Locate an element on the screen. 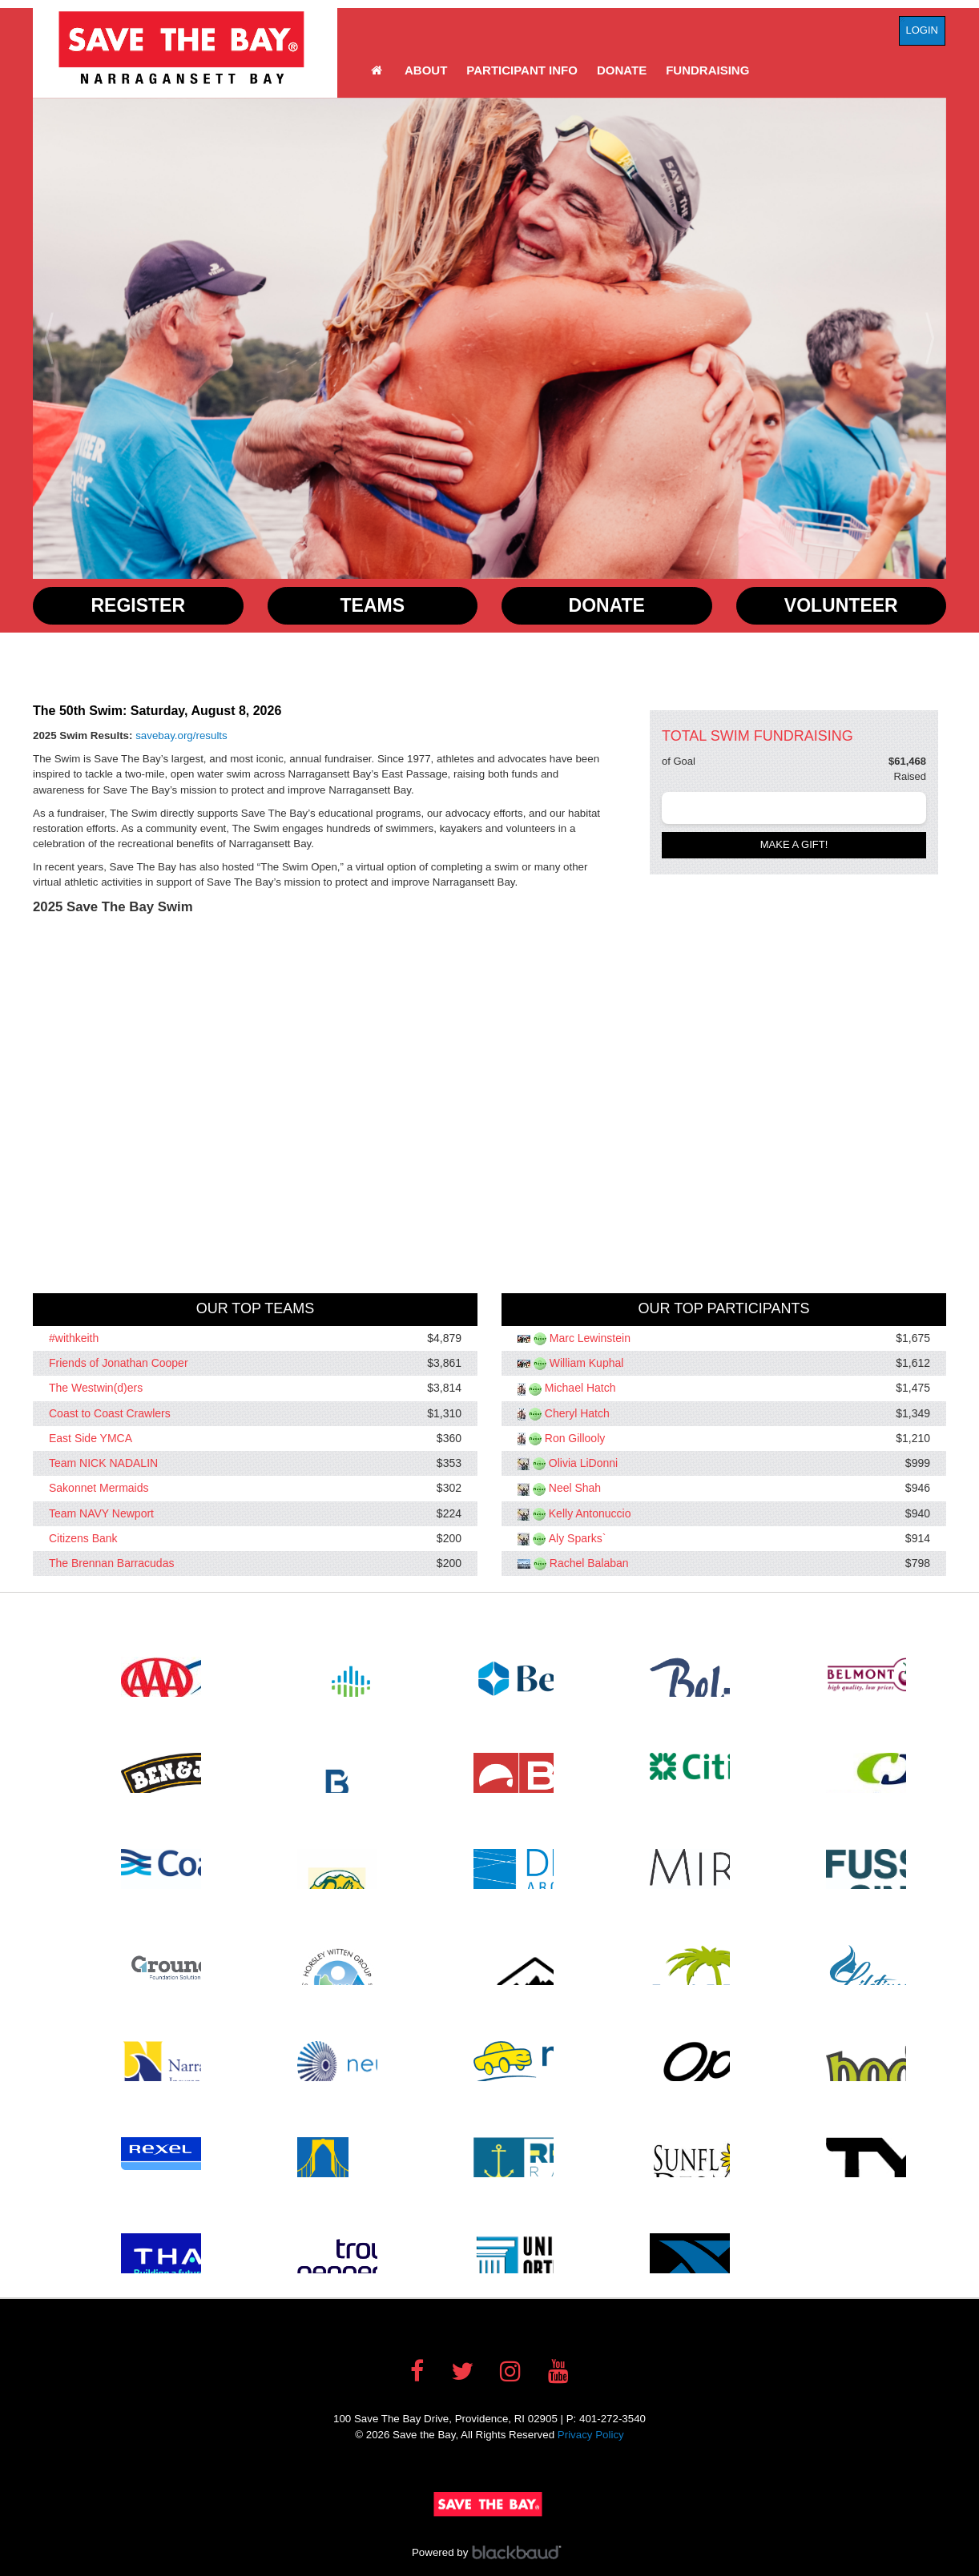  Make a gift! is located at coordinates (794, 844).